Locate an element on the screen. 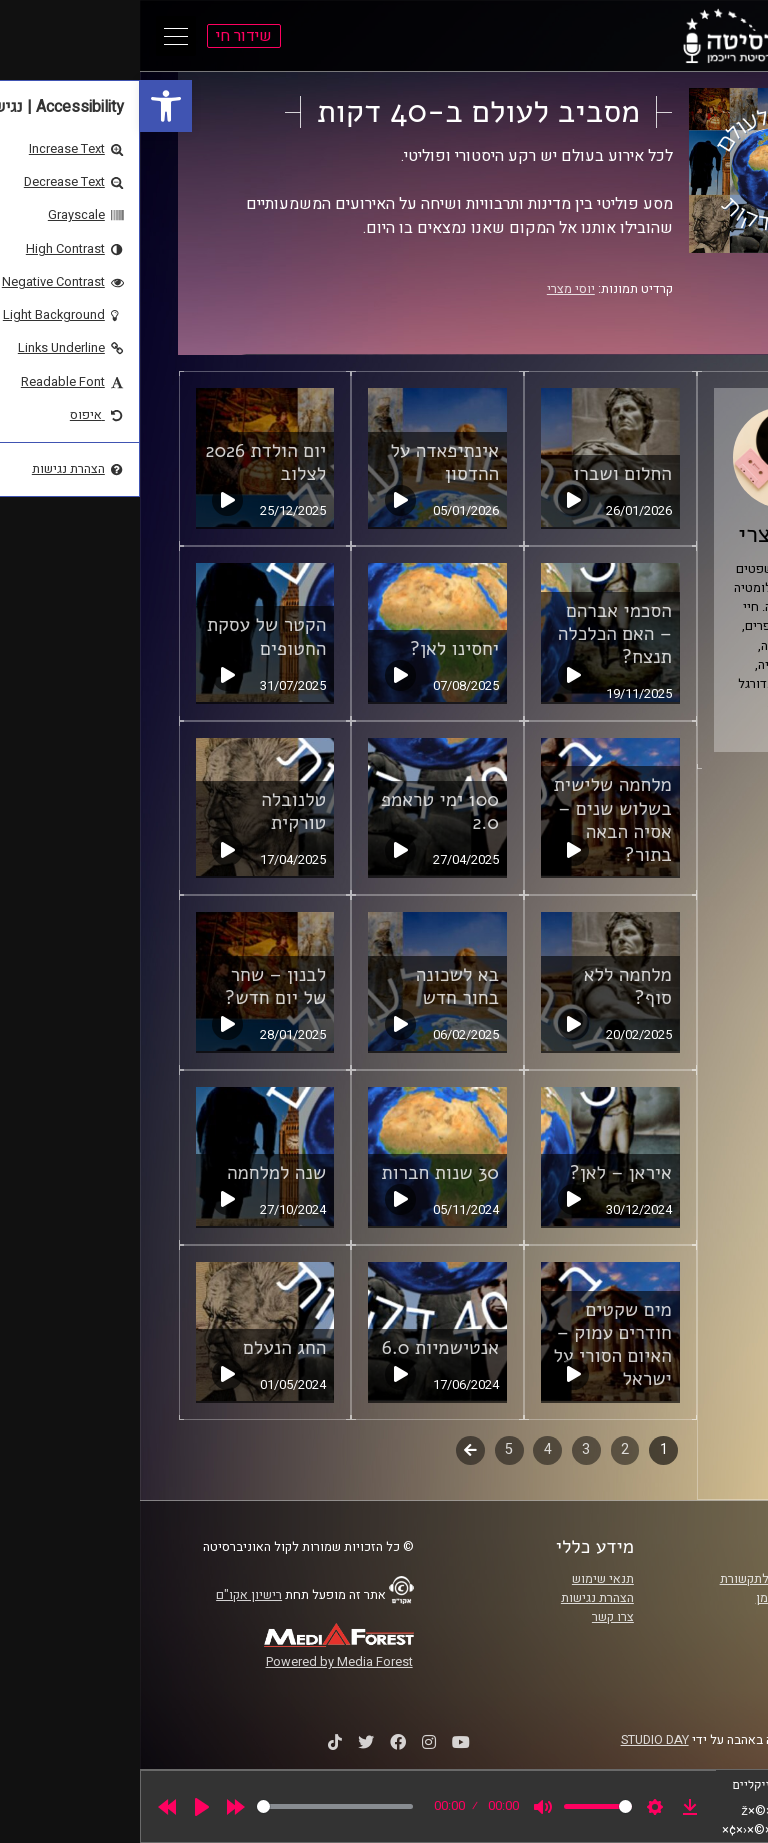 This screenshot has width=768, height=1843. איראן – לאן? [link] is located at coordinates (481, 1173).